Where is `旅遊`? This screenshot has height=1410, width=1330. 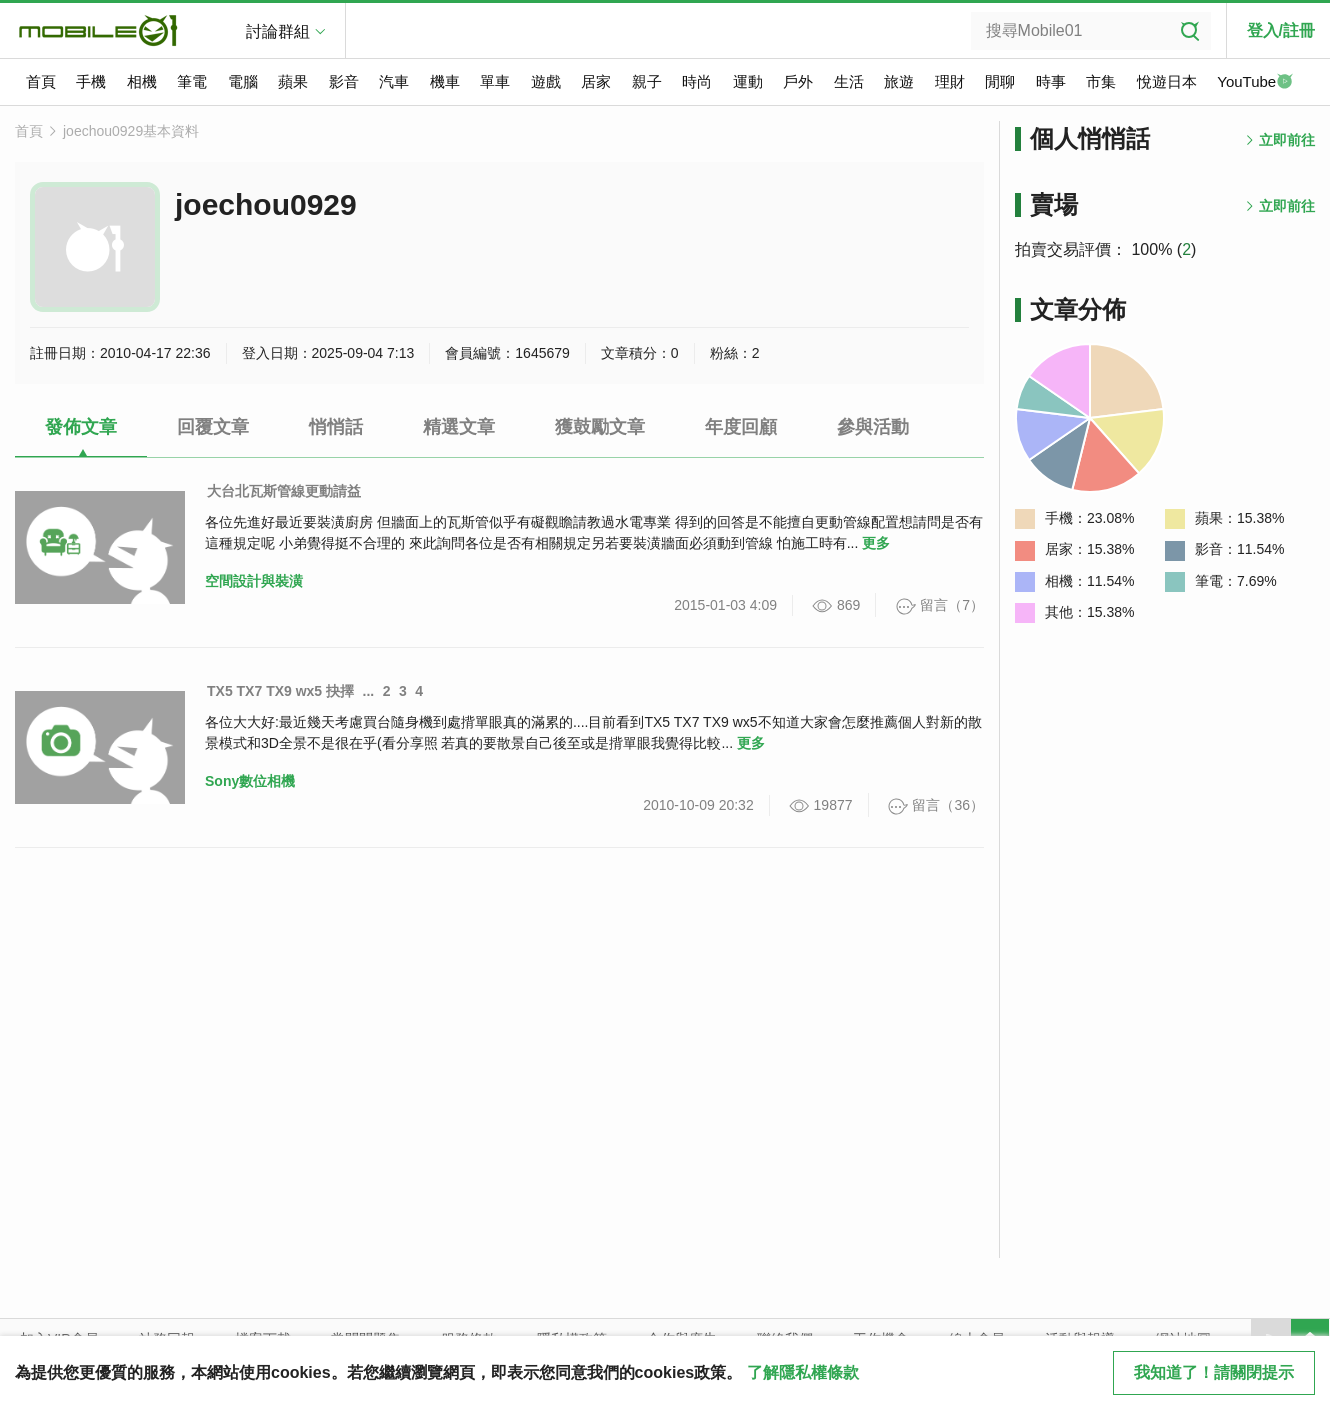 旅遊 is located at coordinates (899, 81).